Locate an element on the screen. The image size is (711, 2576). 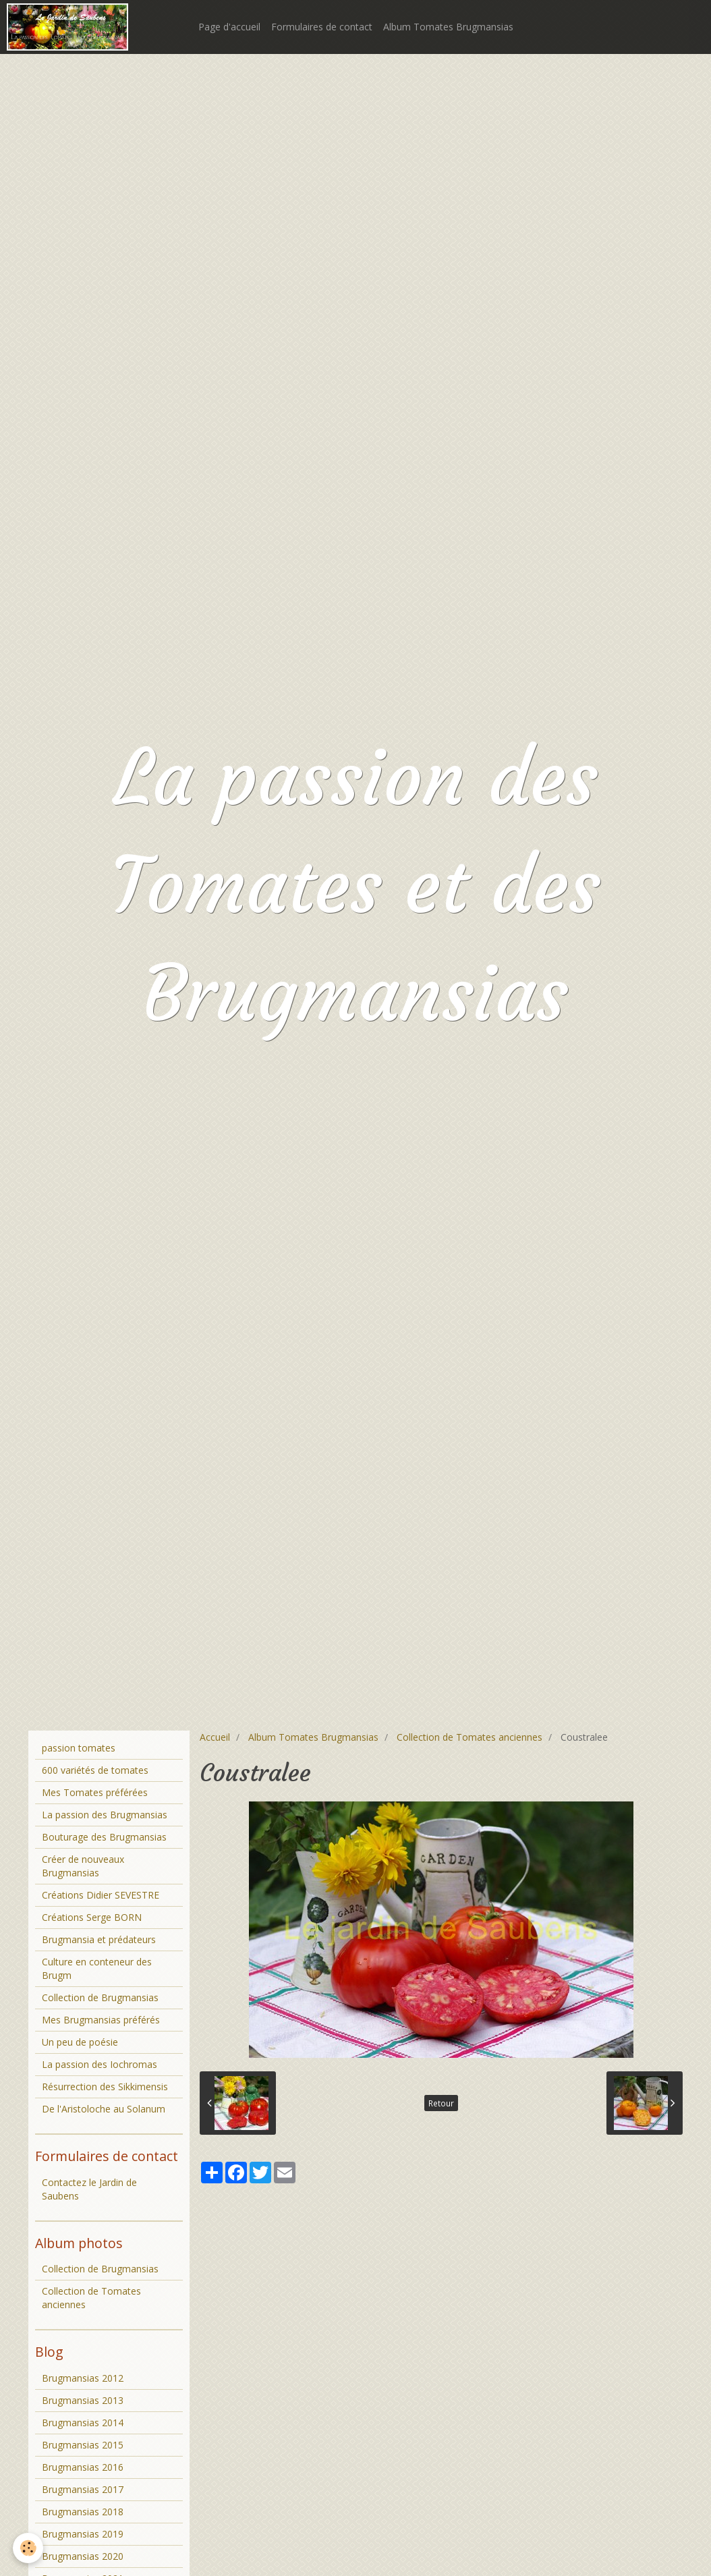
Contactez le Jardin de Saubens is located at coordinates (89, 2189).